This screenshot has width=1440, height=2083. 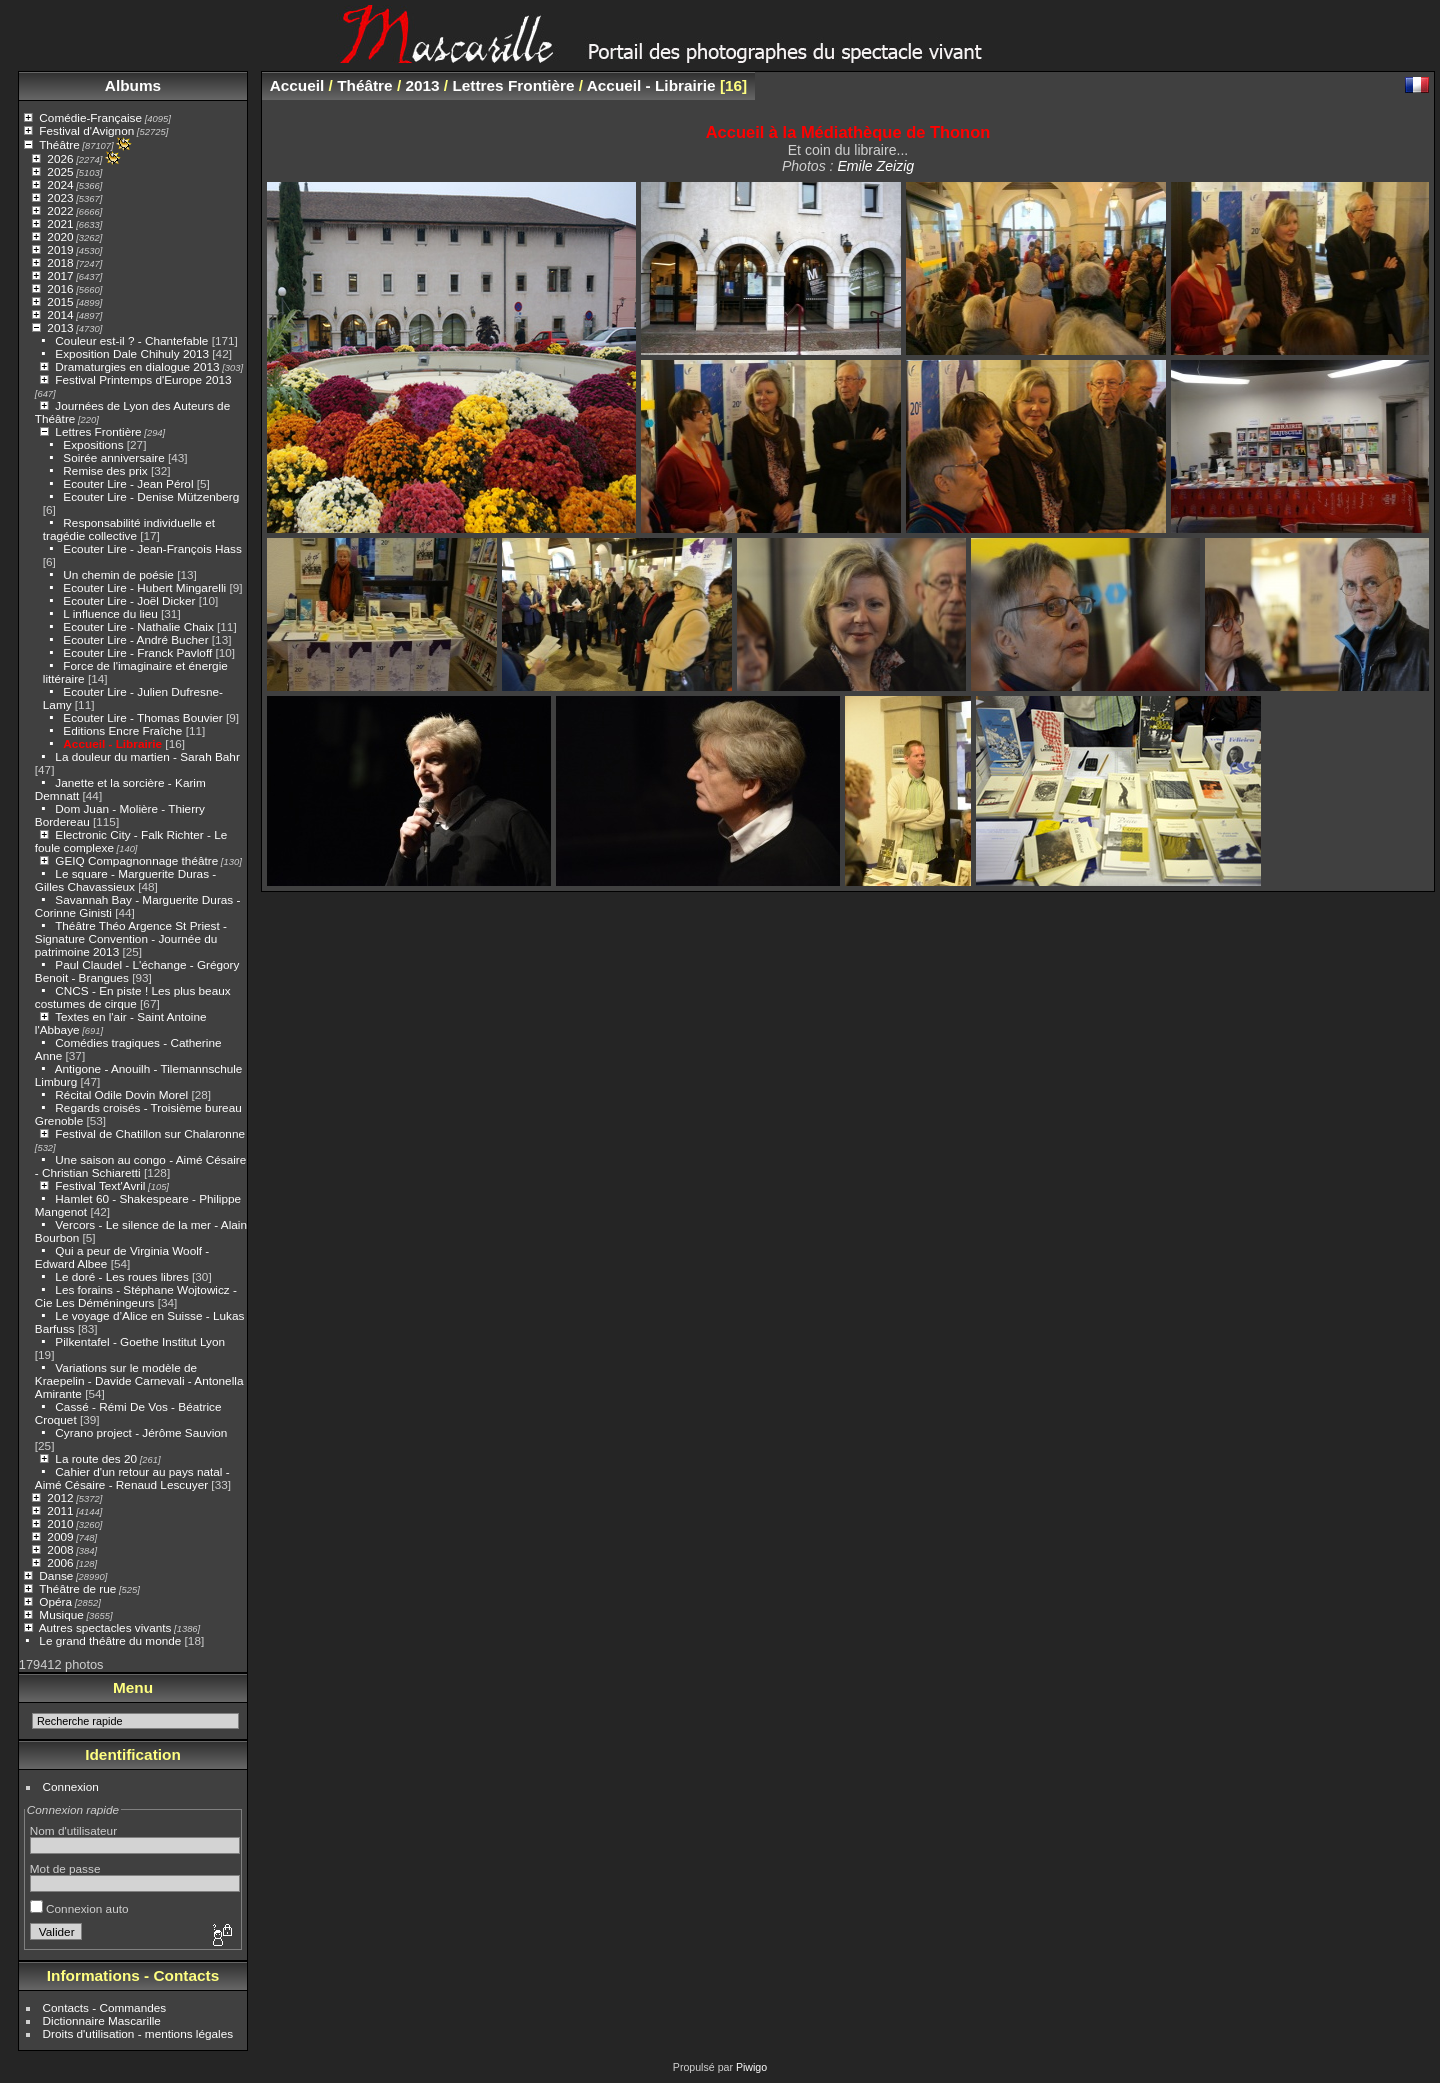 What do you see at coordinates (60, 1536) in the screenshot?
I see `2009` at bounding box center [60, 1536].